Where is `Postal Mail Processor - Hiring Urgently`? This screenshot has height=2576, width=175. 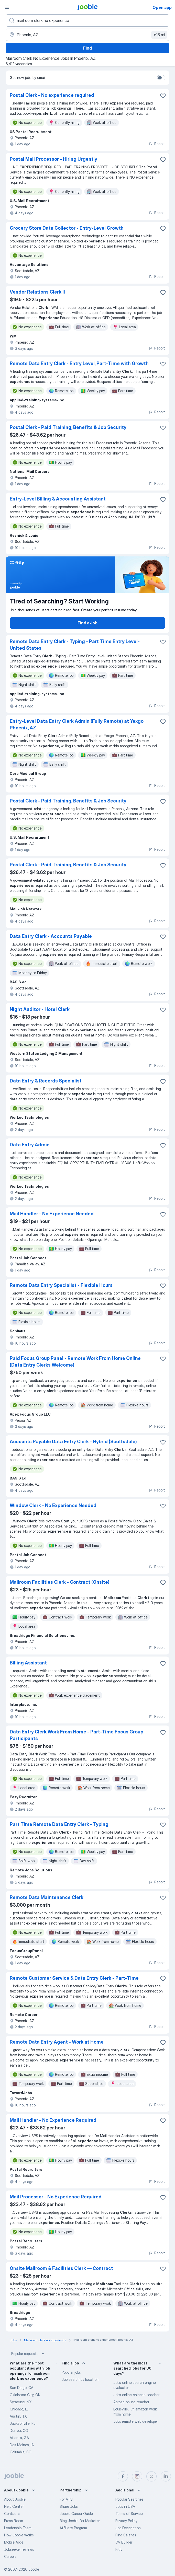
Postal Mail Processor - Hiring Urgently is located at coordinates (53, 159).